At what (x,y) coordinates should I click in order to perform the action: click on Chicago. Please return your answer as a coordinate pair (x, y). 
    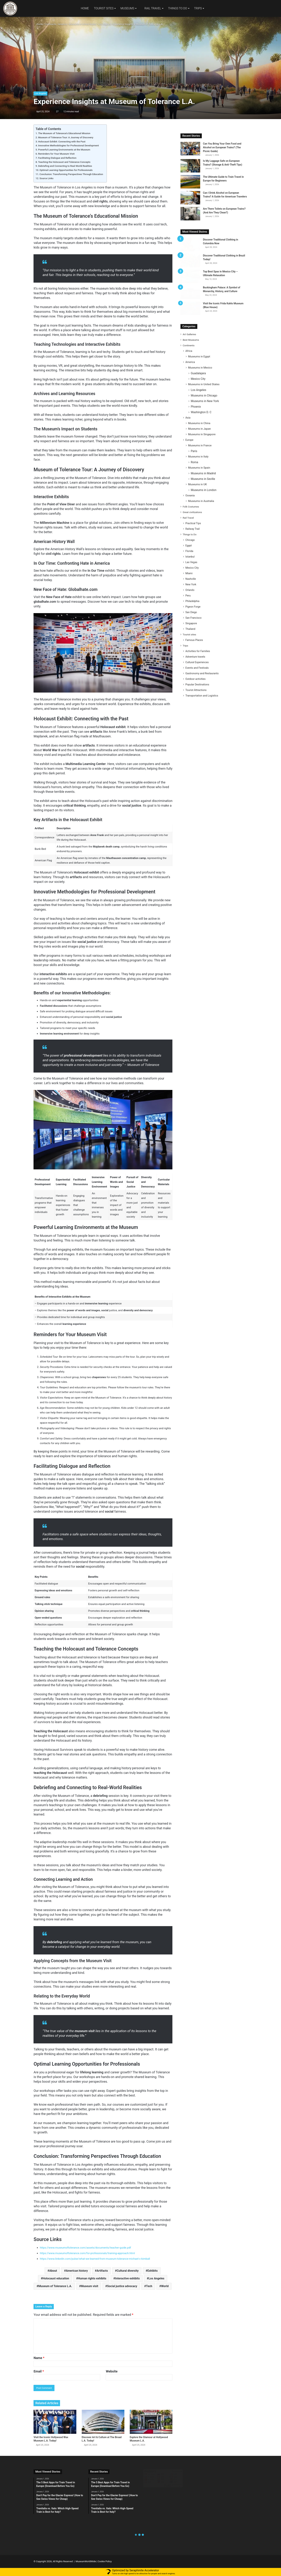
    Looking at the image, I should click on (190, 540).